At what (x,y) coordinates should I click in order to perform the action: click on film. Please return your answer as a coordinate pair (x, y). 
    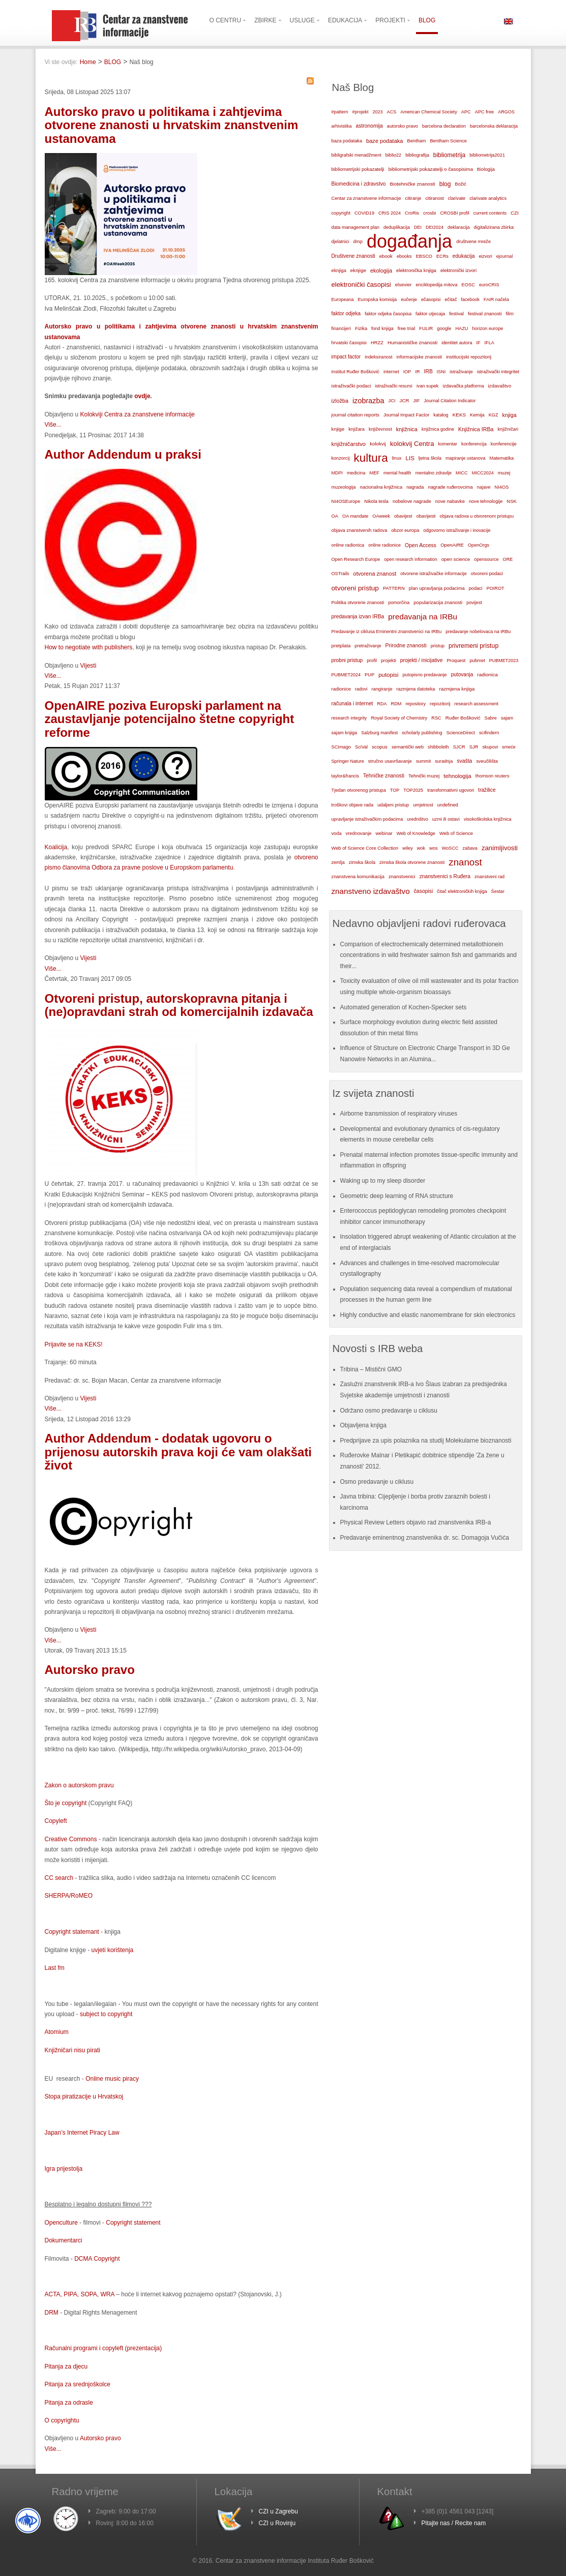
    Looking at the image, I should click on (510, 313).